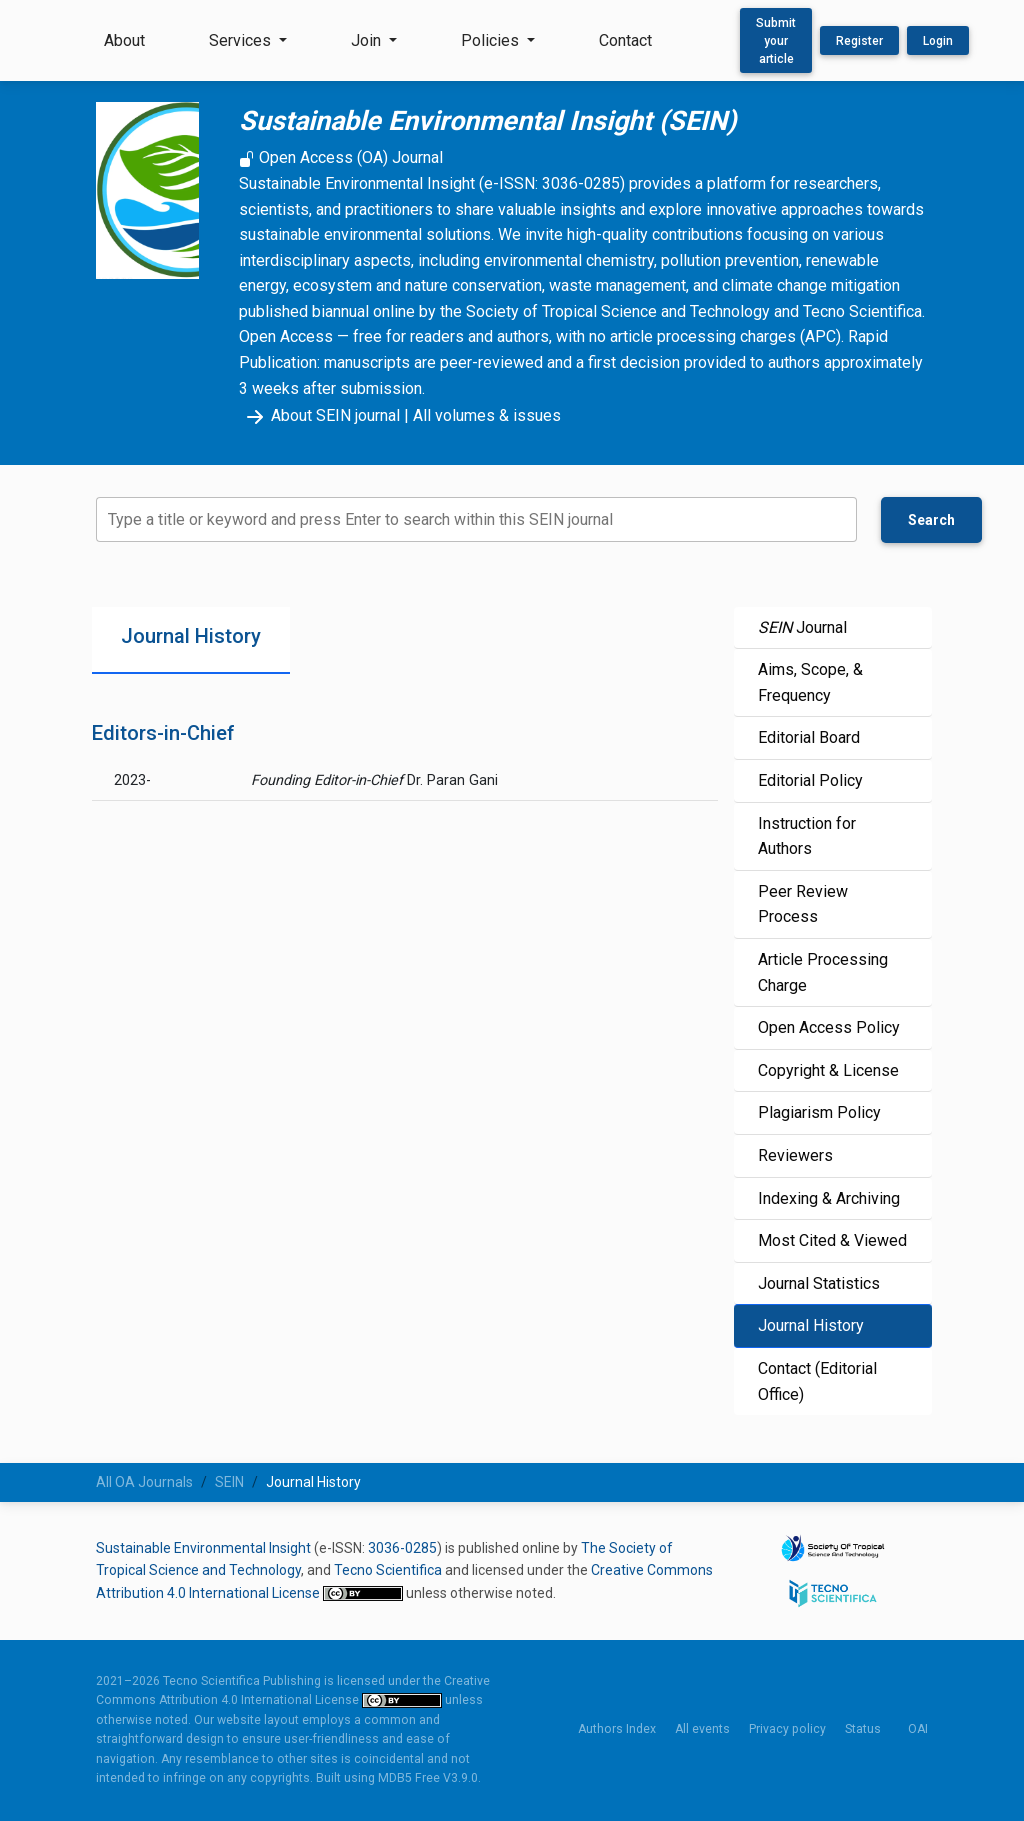 The height and width of the screenshot is (1821, 1024). What do you see at coordinates (807, 836) in the screenshot?
I see `Instruction for Authors` at bounding box center [807, 836].